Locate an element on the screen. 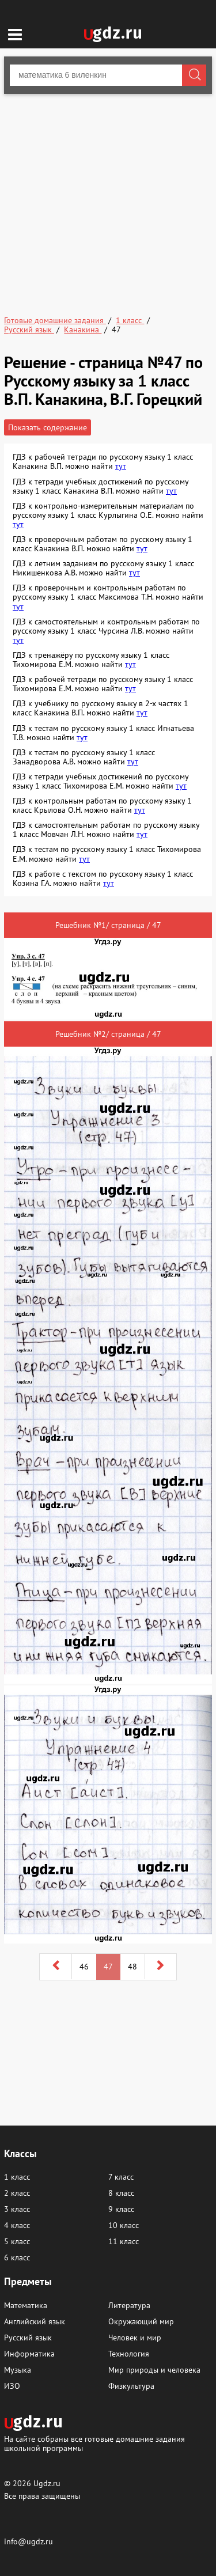  Ugdz.ru is located at coordinates (46, 2483).